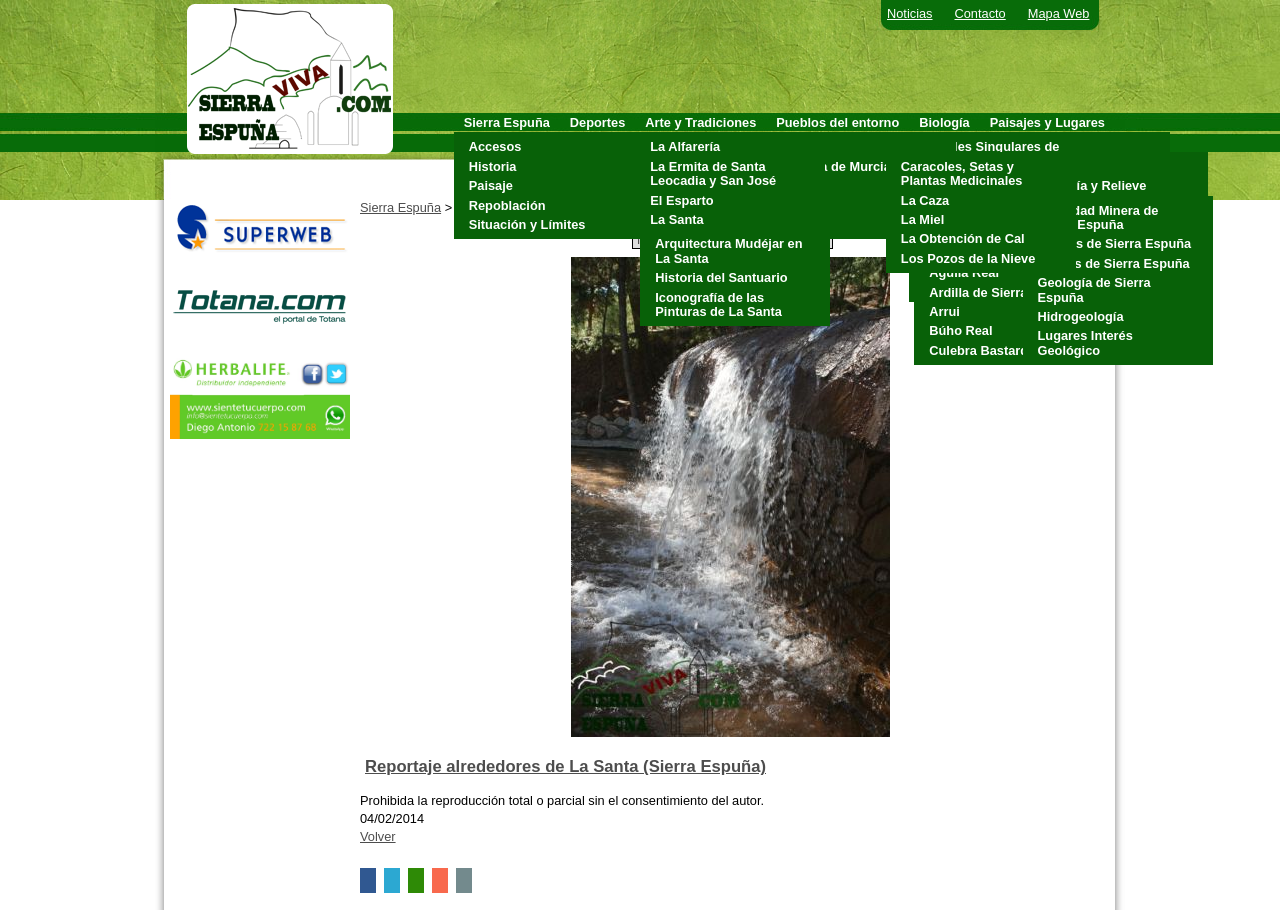 The height and width of the screenshot is (910, 1280). What do you see at coordinates (1085, 342) in the screenshot?
I see `Lugares Interés Geológico` at bounding box center [1085, 342].